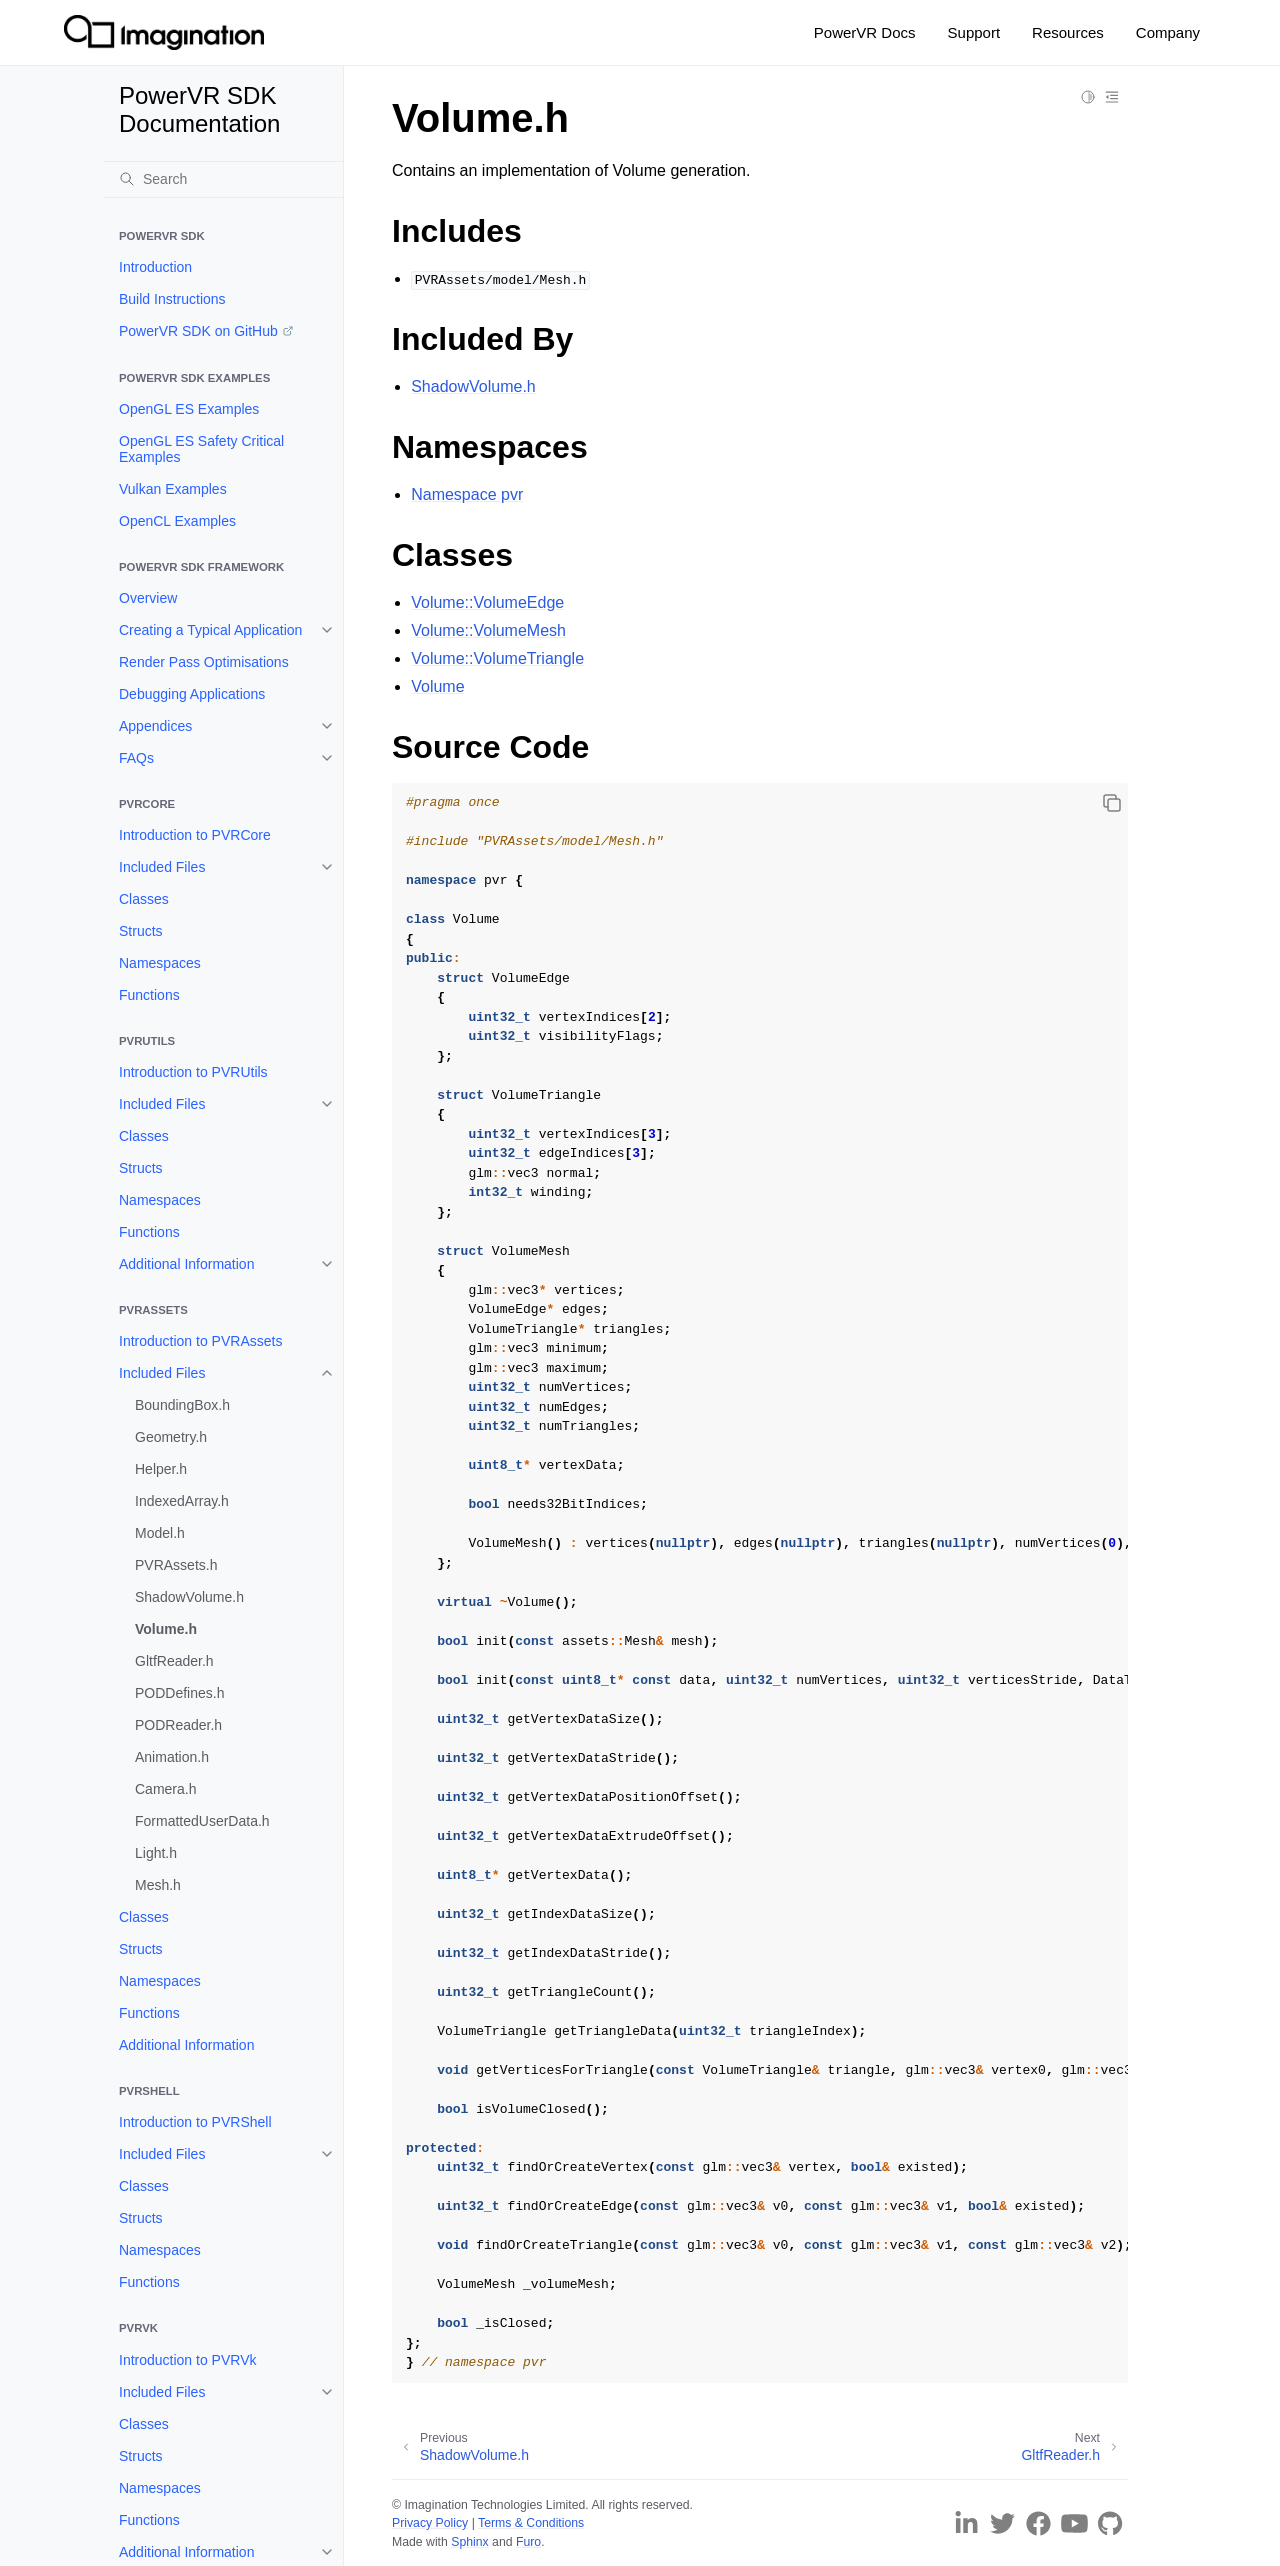  What do you see at coordinates (182, 1501) in the screenshot?
I see `IndexedArray.h` at bounding box center [182, 1501].